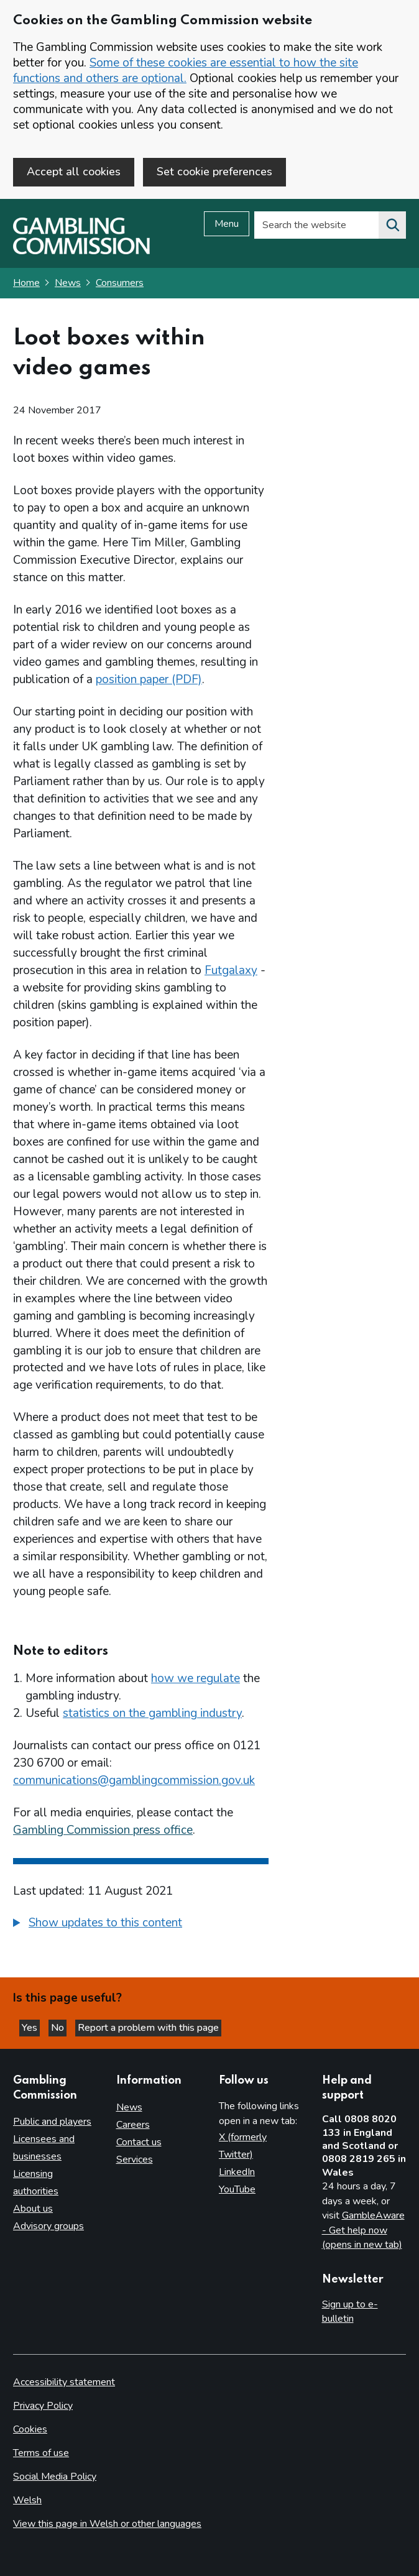 The width and height of the screenshot is (419, 2576). What do you see at coordinates (134, 2159) in the screenshot?
I see `Services` at bounding box center [134, 2159].